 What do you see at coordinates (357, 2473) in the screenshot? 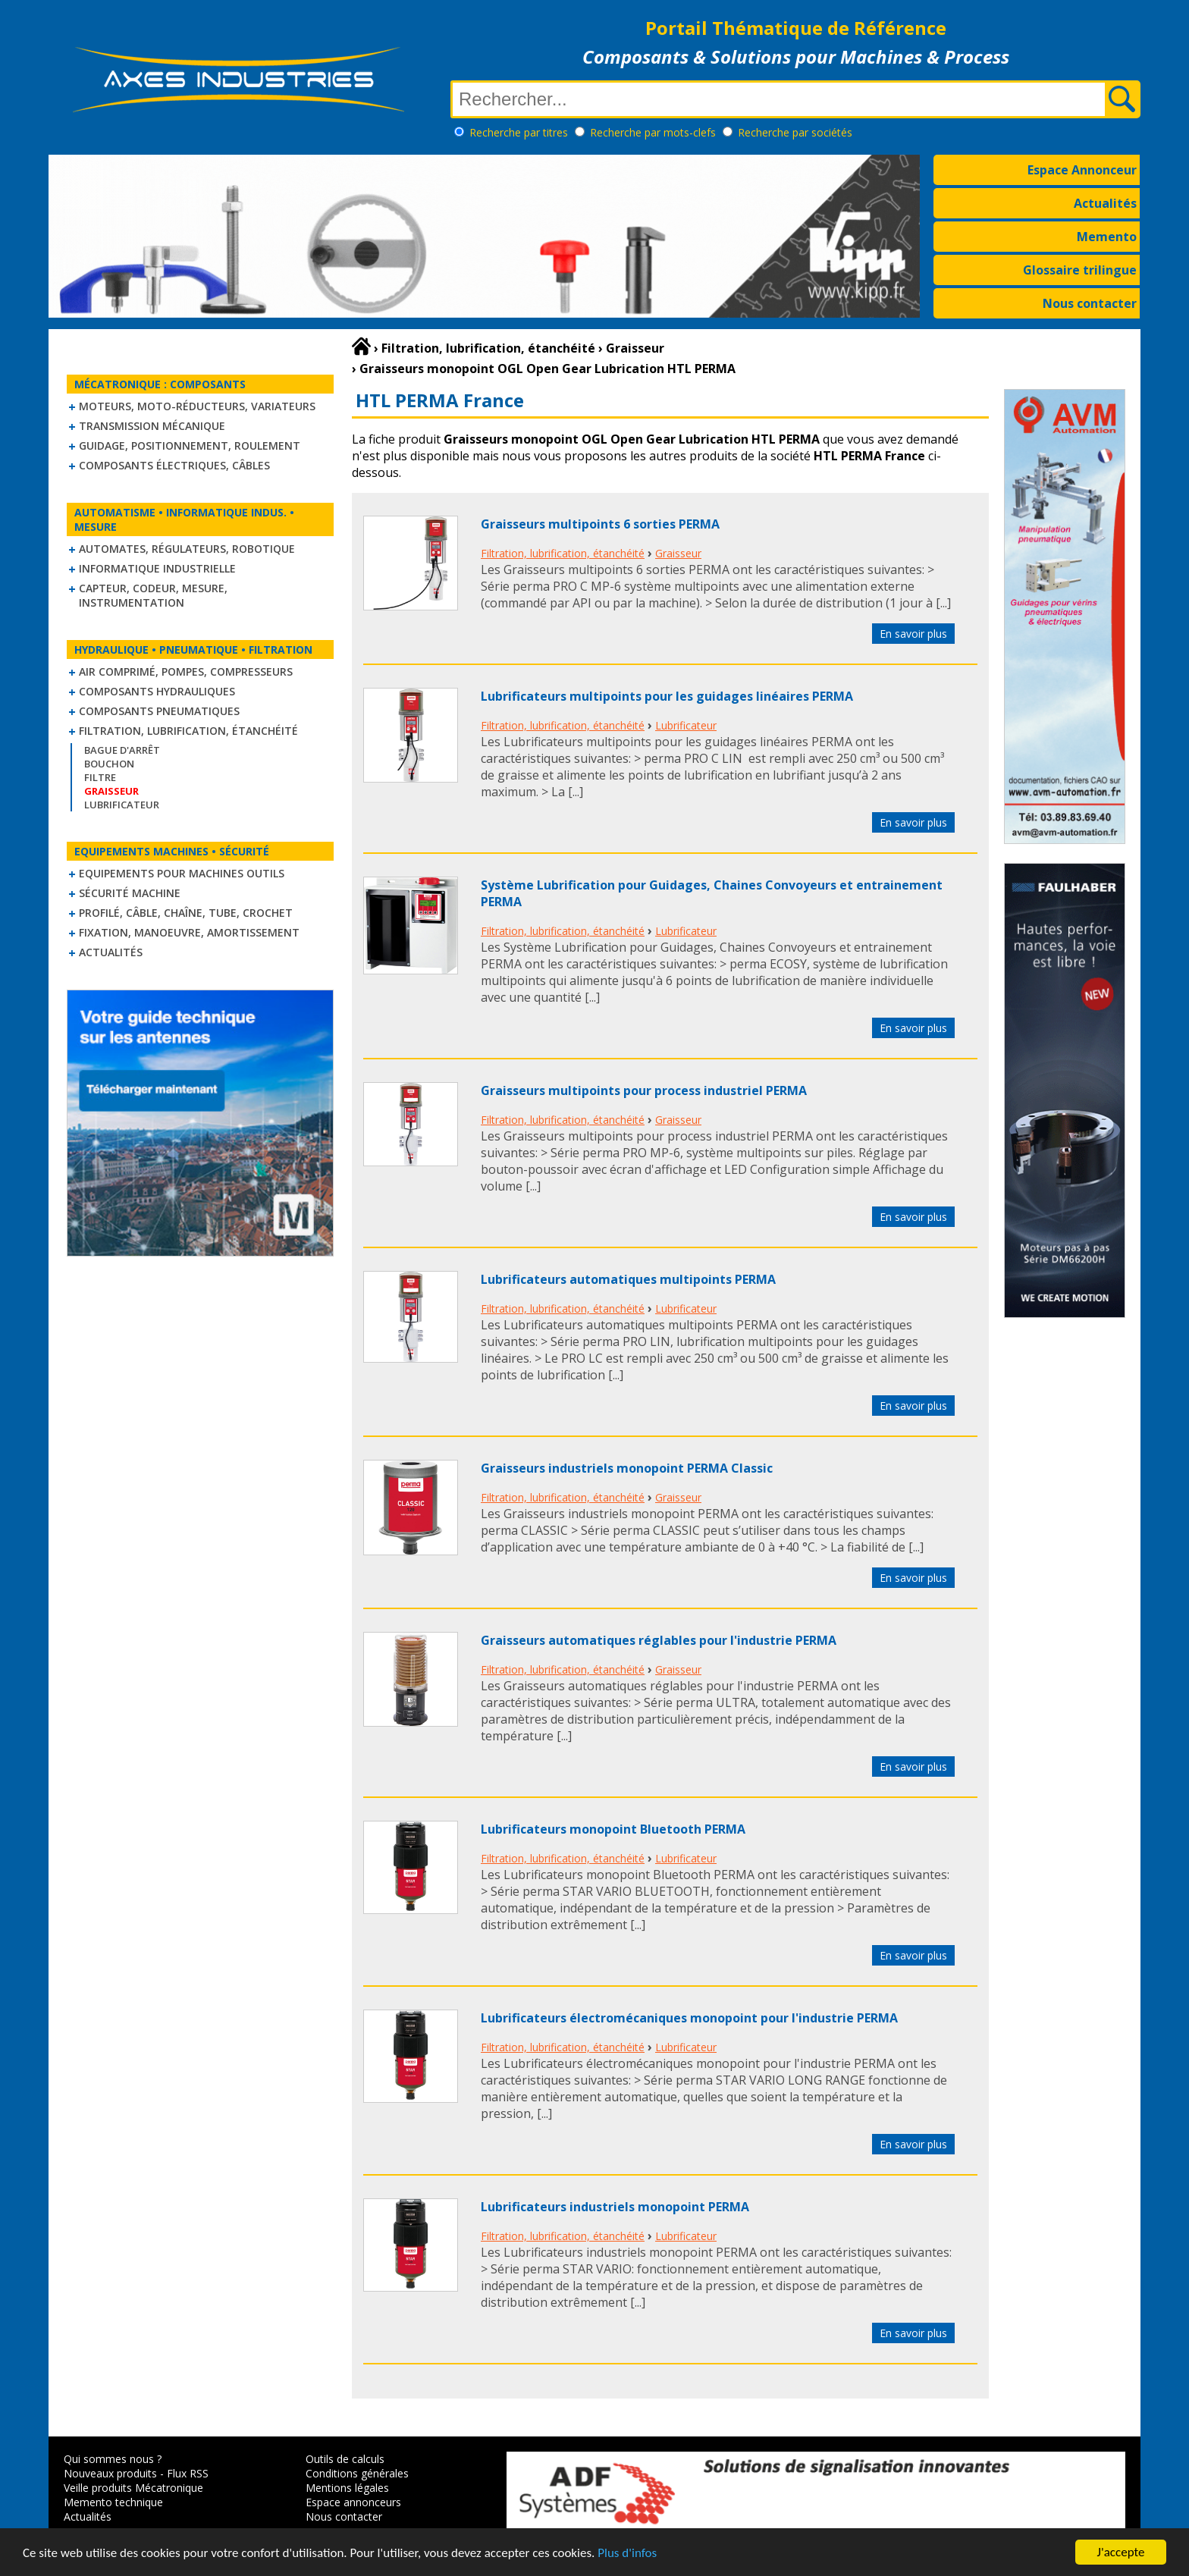
I see `Conditions générales` at bounding box center [357, 2473].